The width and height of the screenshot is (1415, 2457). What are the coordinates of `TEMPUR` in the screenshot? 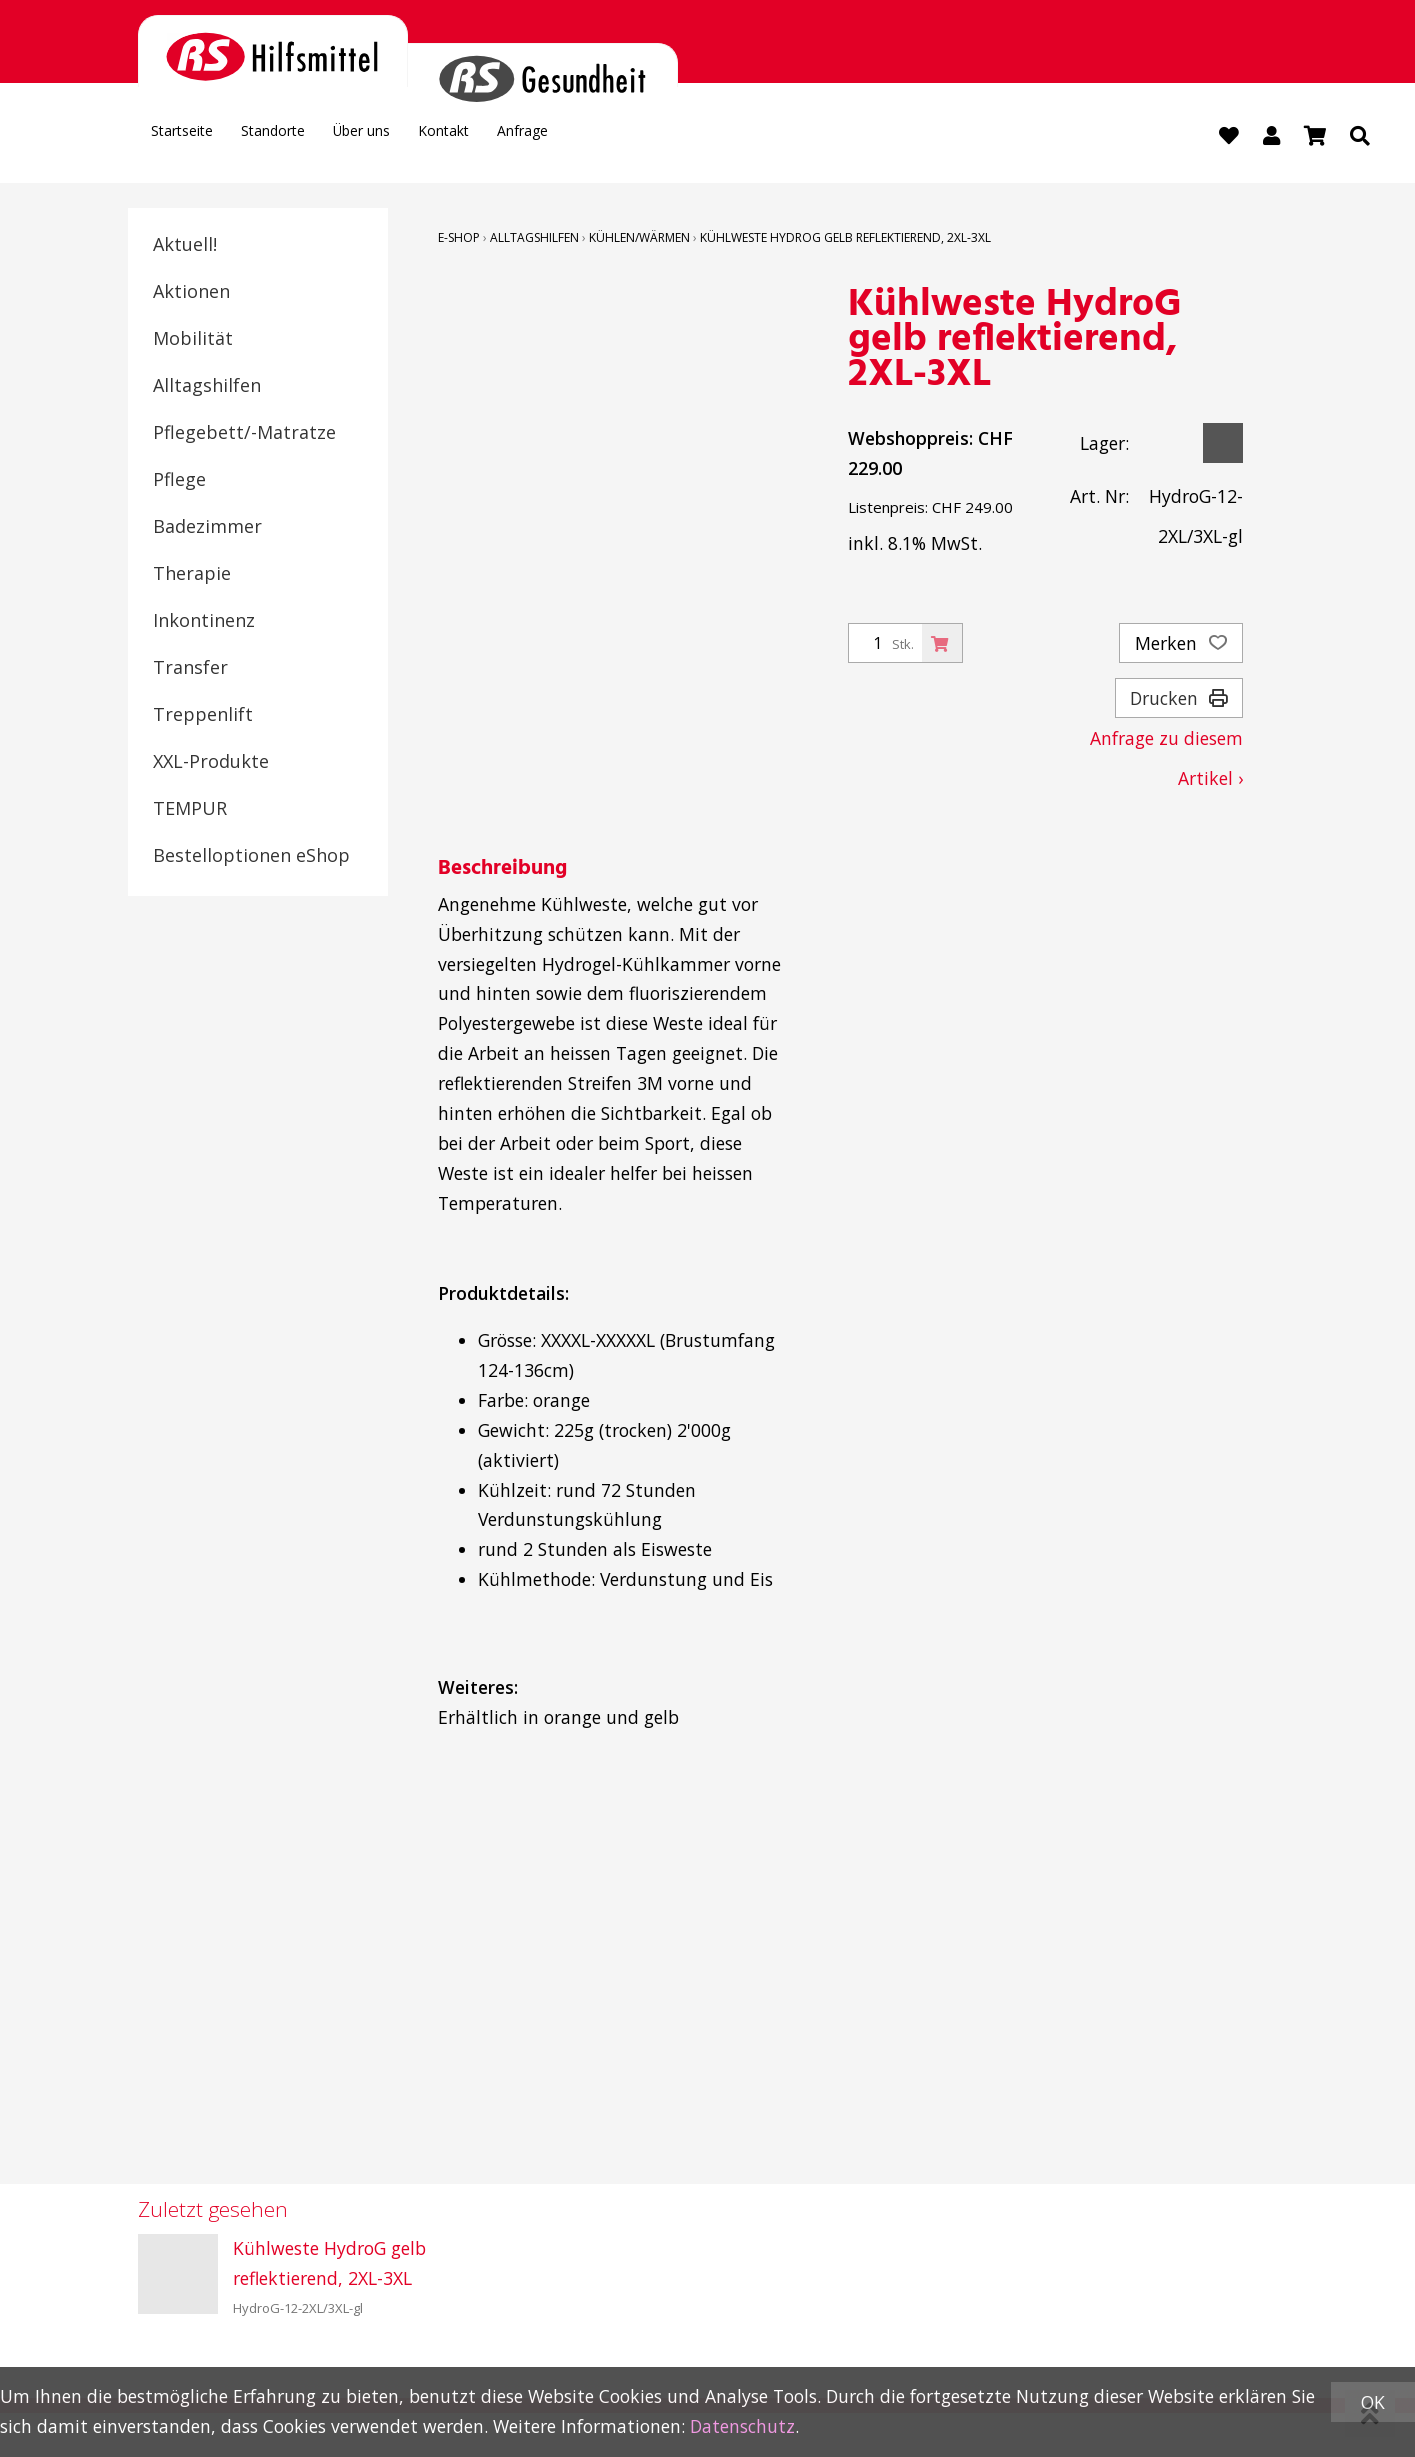 It's located at (190, 811).